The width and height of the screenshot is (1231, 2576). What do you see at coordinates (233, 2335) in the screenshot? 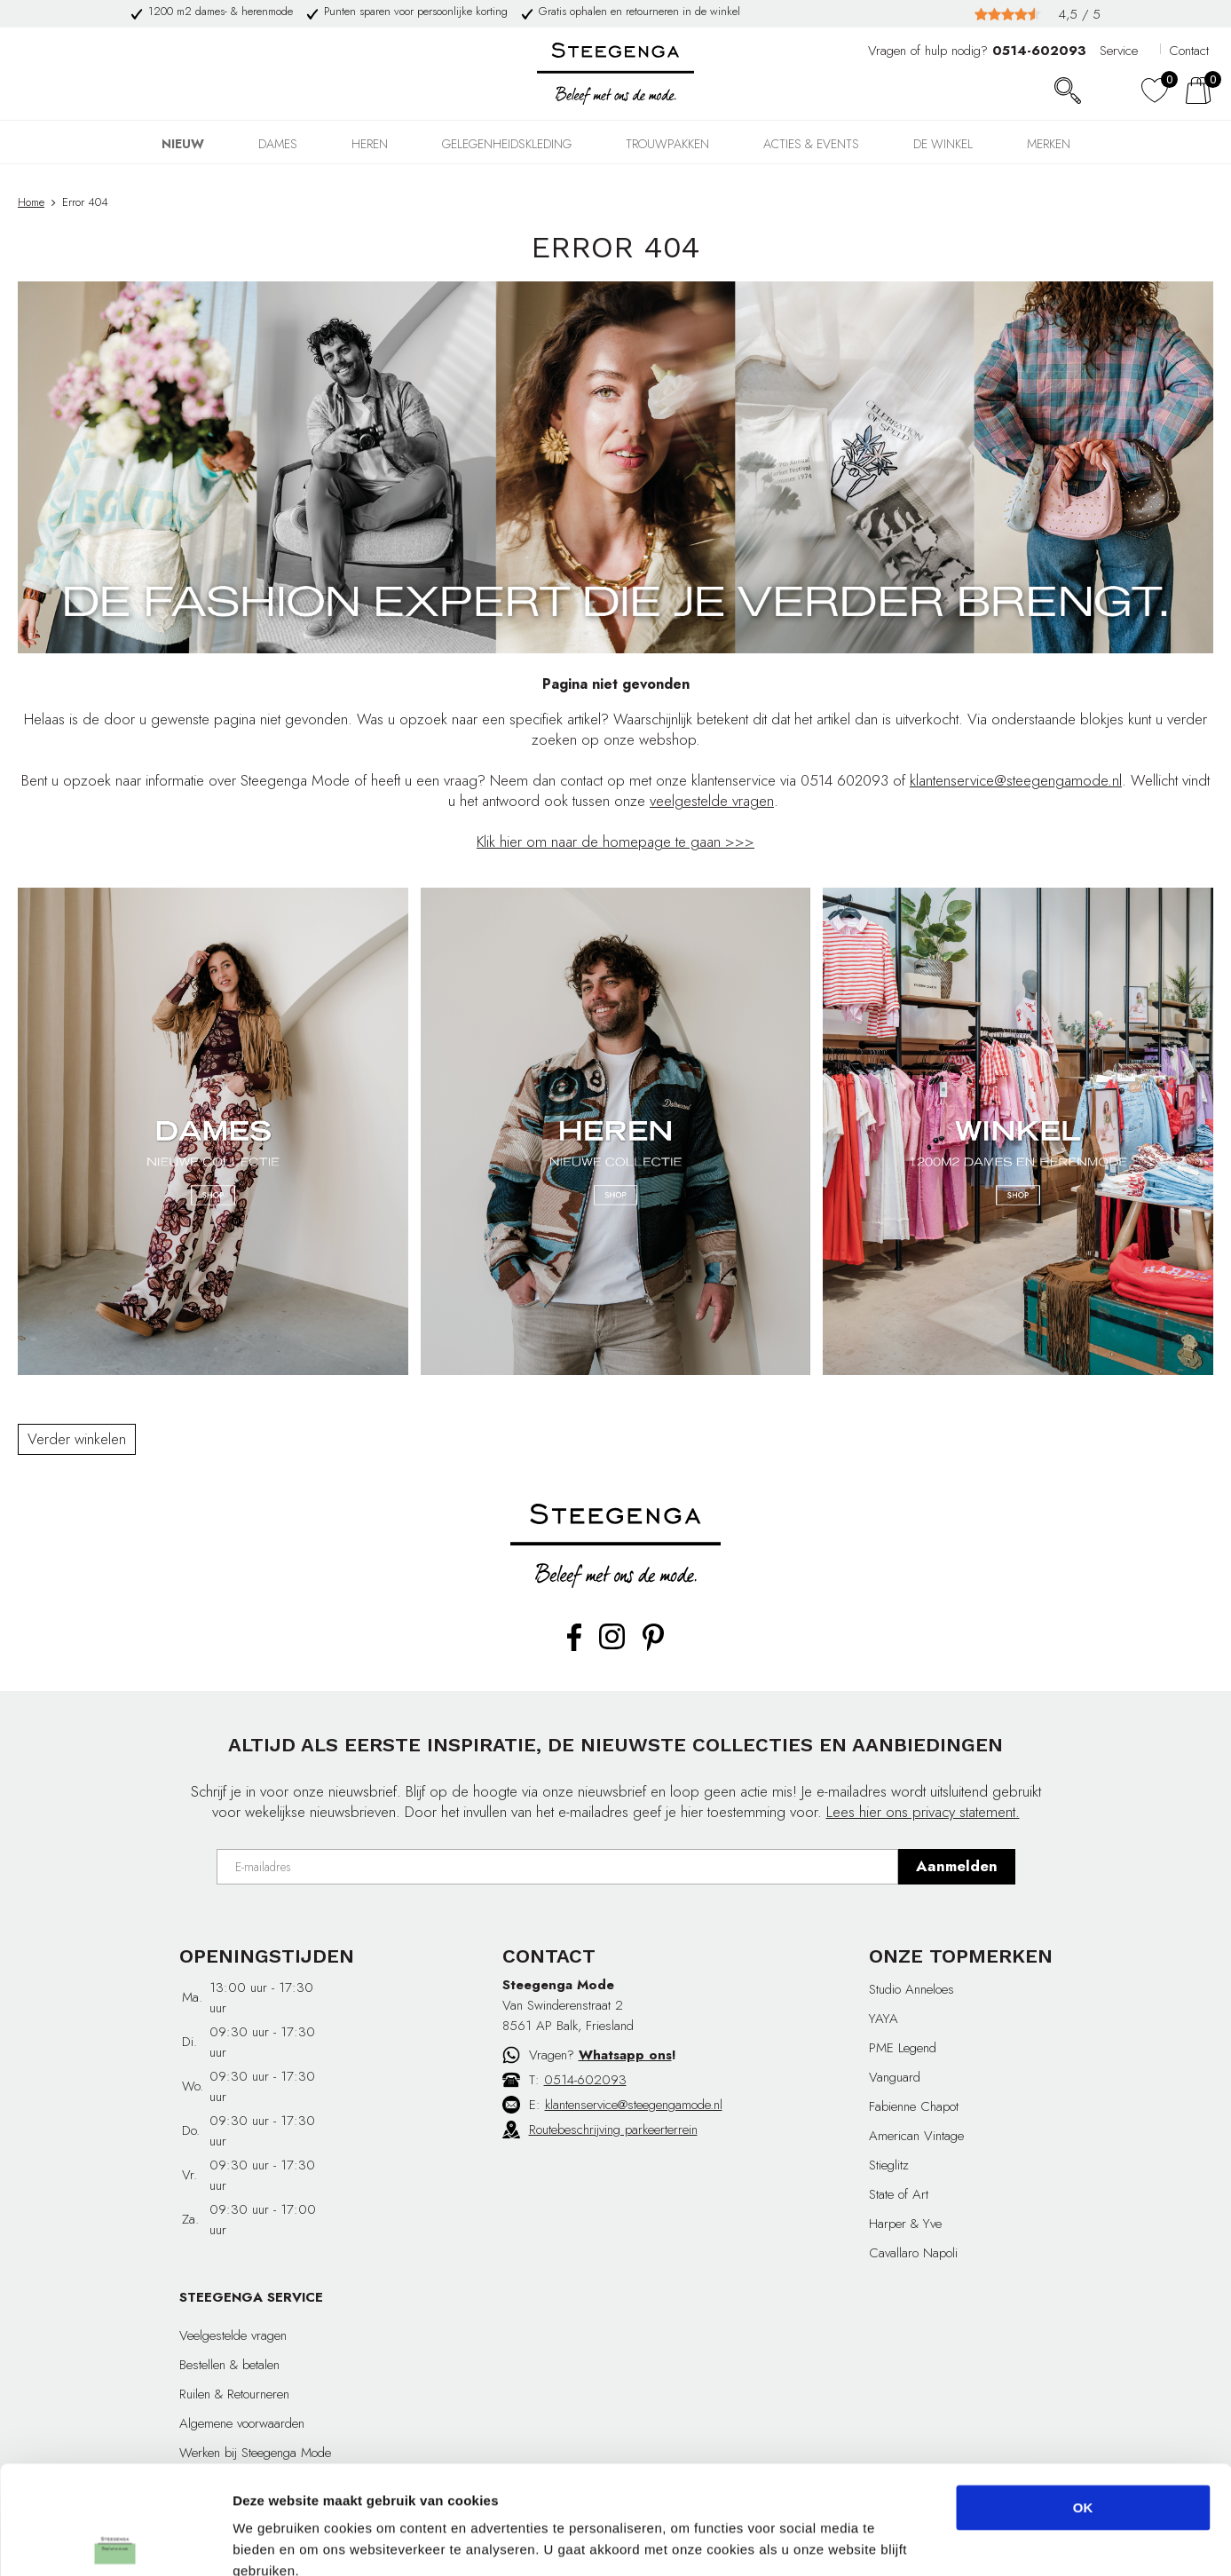
I see `Veelgestelde vragen` at bounding box center [233, 2335].